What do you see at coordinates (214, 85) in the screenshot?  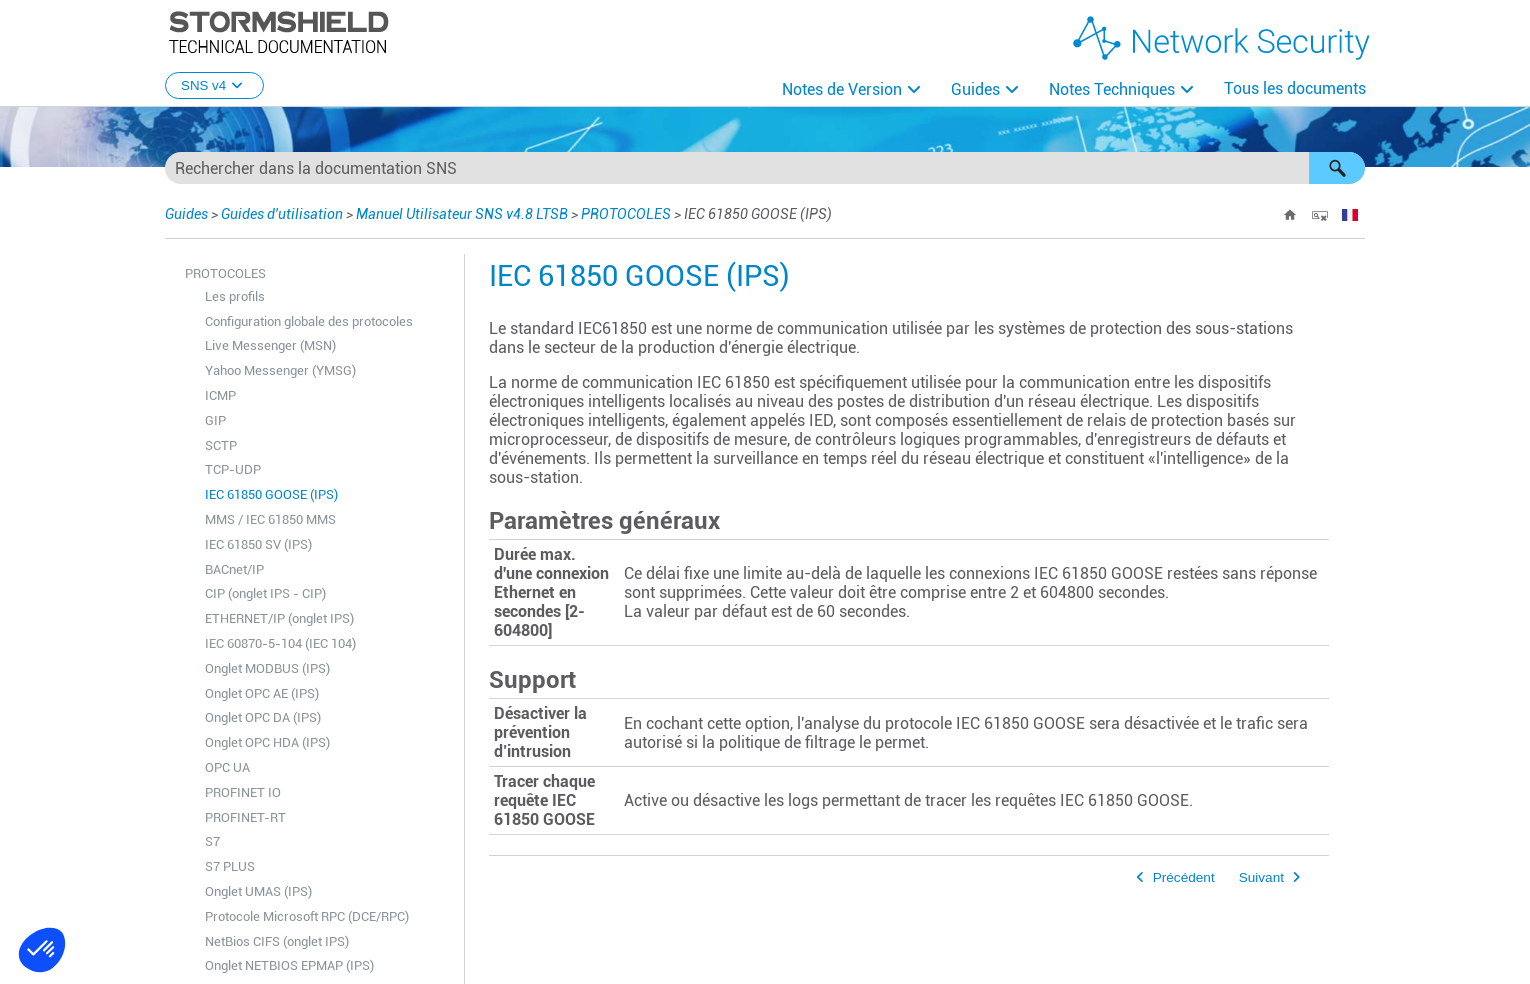 I see `SNS v4` at bounding box center [214, 85].